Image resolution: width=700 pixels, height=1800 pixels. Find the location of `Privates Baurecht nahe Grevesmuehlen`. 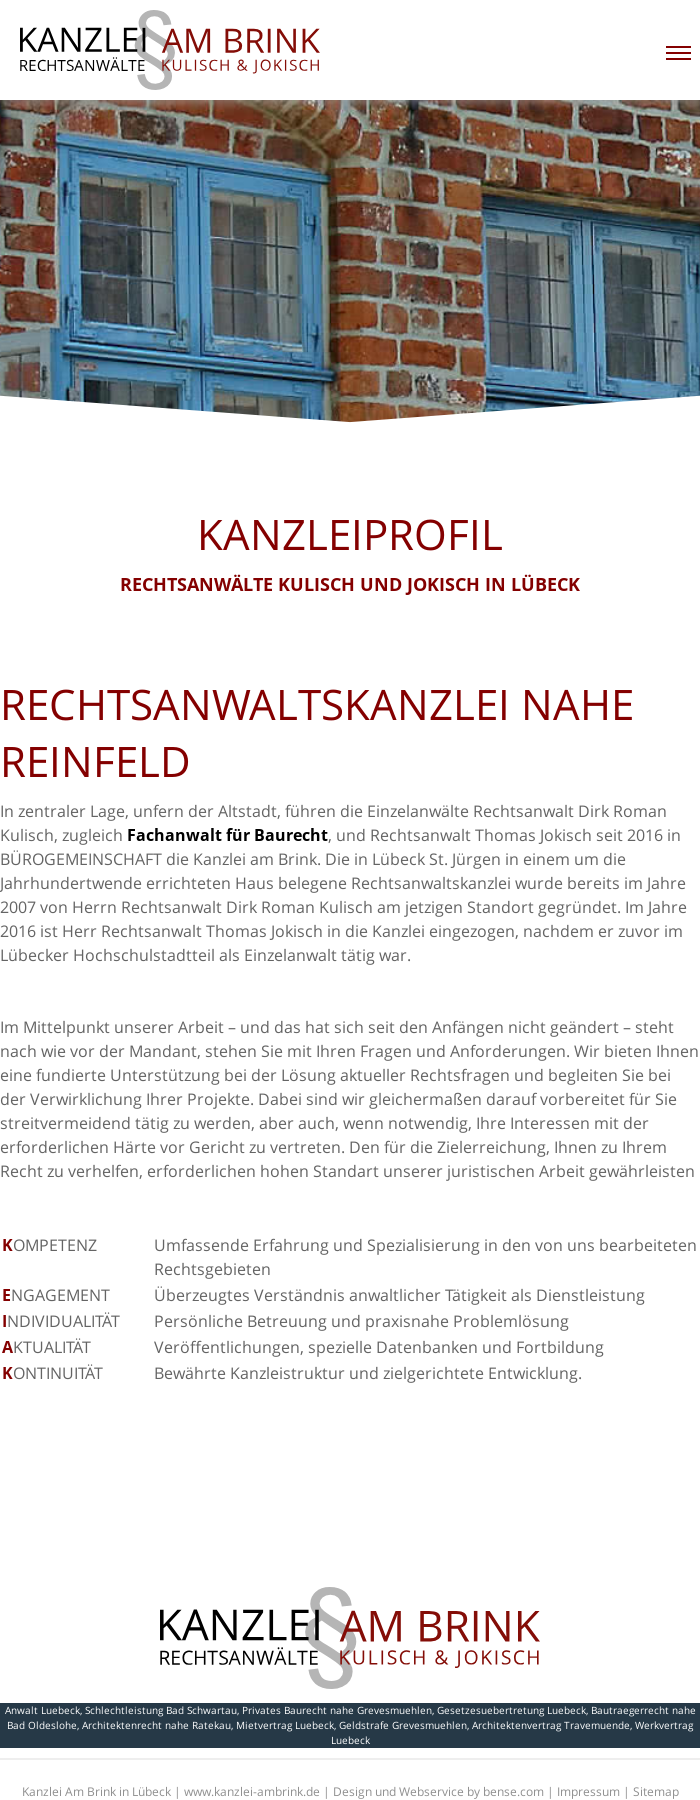

Privates Baurecht nahe Grevesmuehlen is located at coordinates (337, 1710).